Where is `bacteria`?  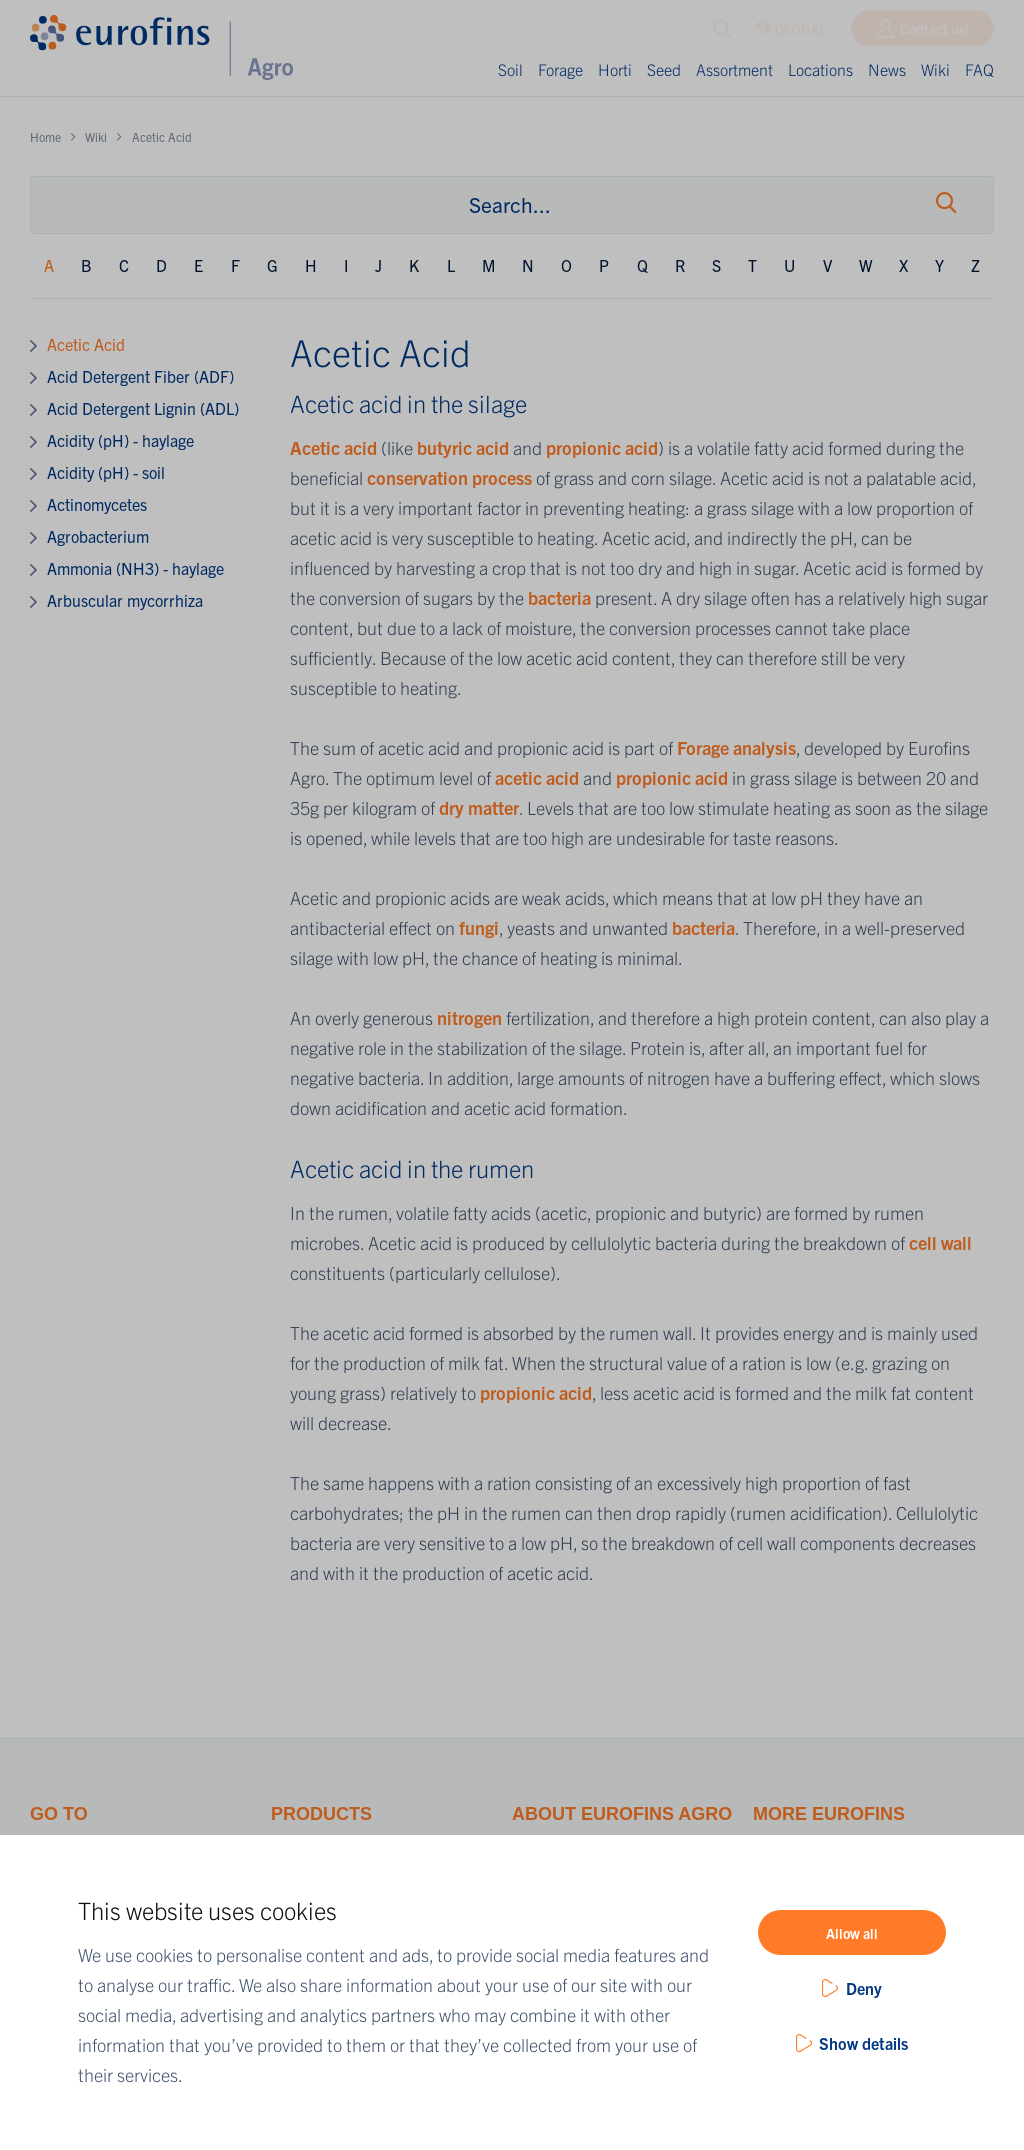
bacteria is located at coordinates (561, 597).